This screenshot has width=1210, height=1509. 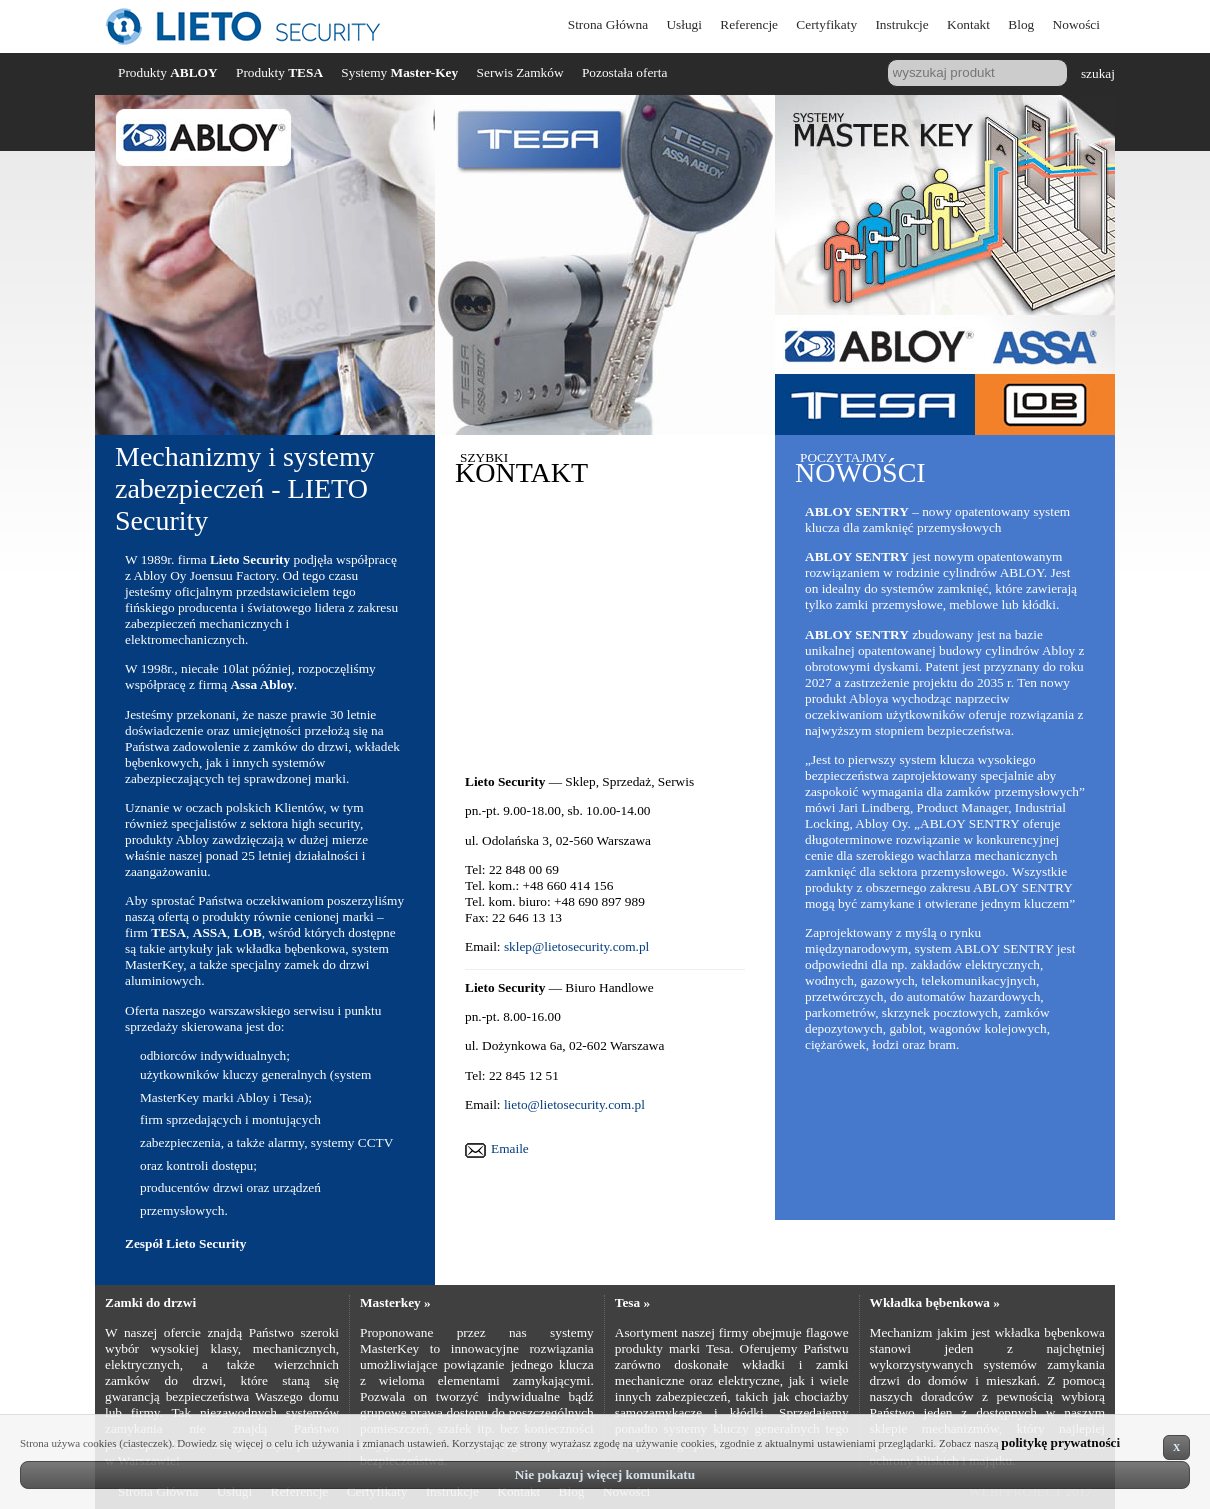 I want to click on Certyfikaty, so click(x=826, y=24).